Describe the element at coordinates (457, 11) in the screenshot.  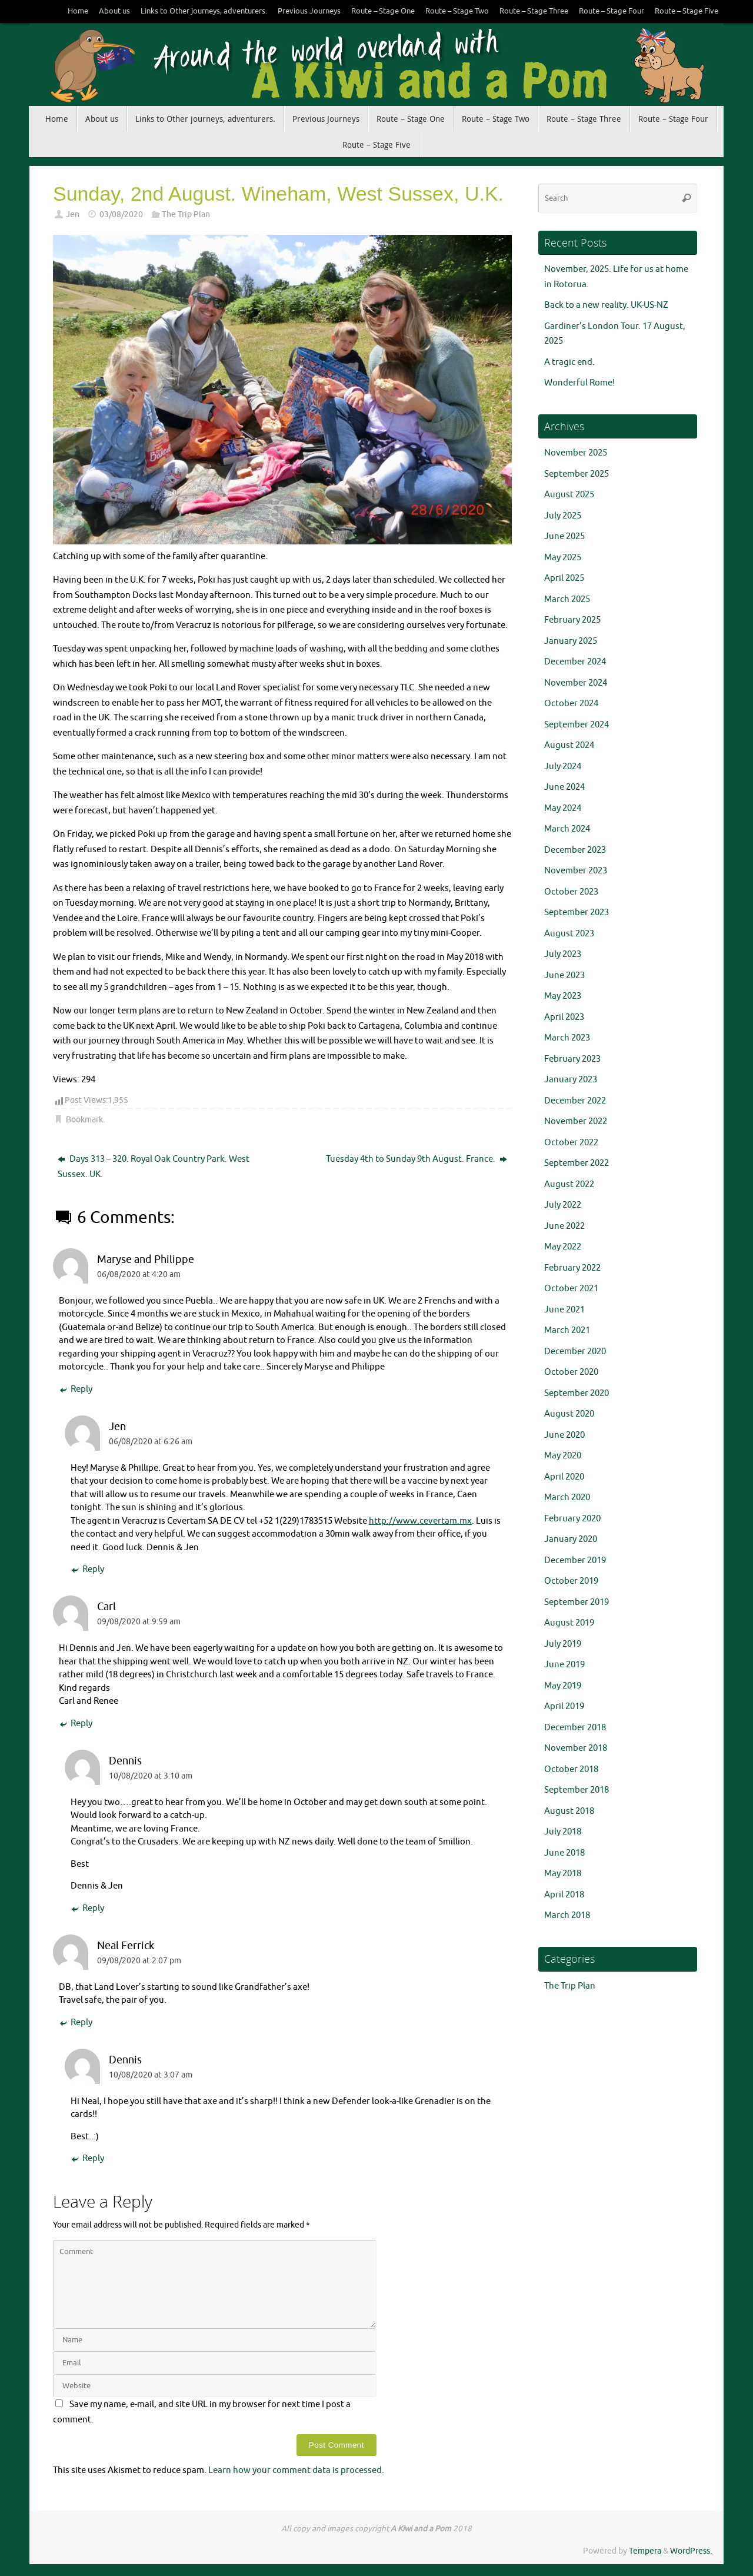
I see `Route – Stage Two` at that location.